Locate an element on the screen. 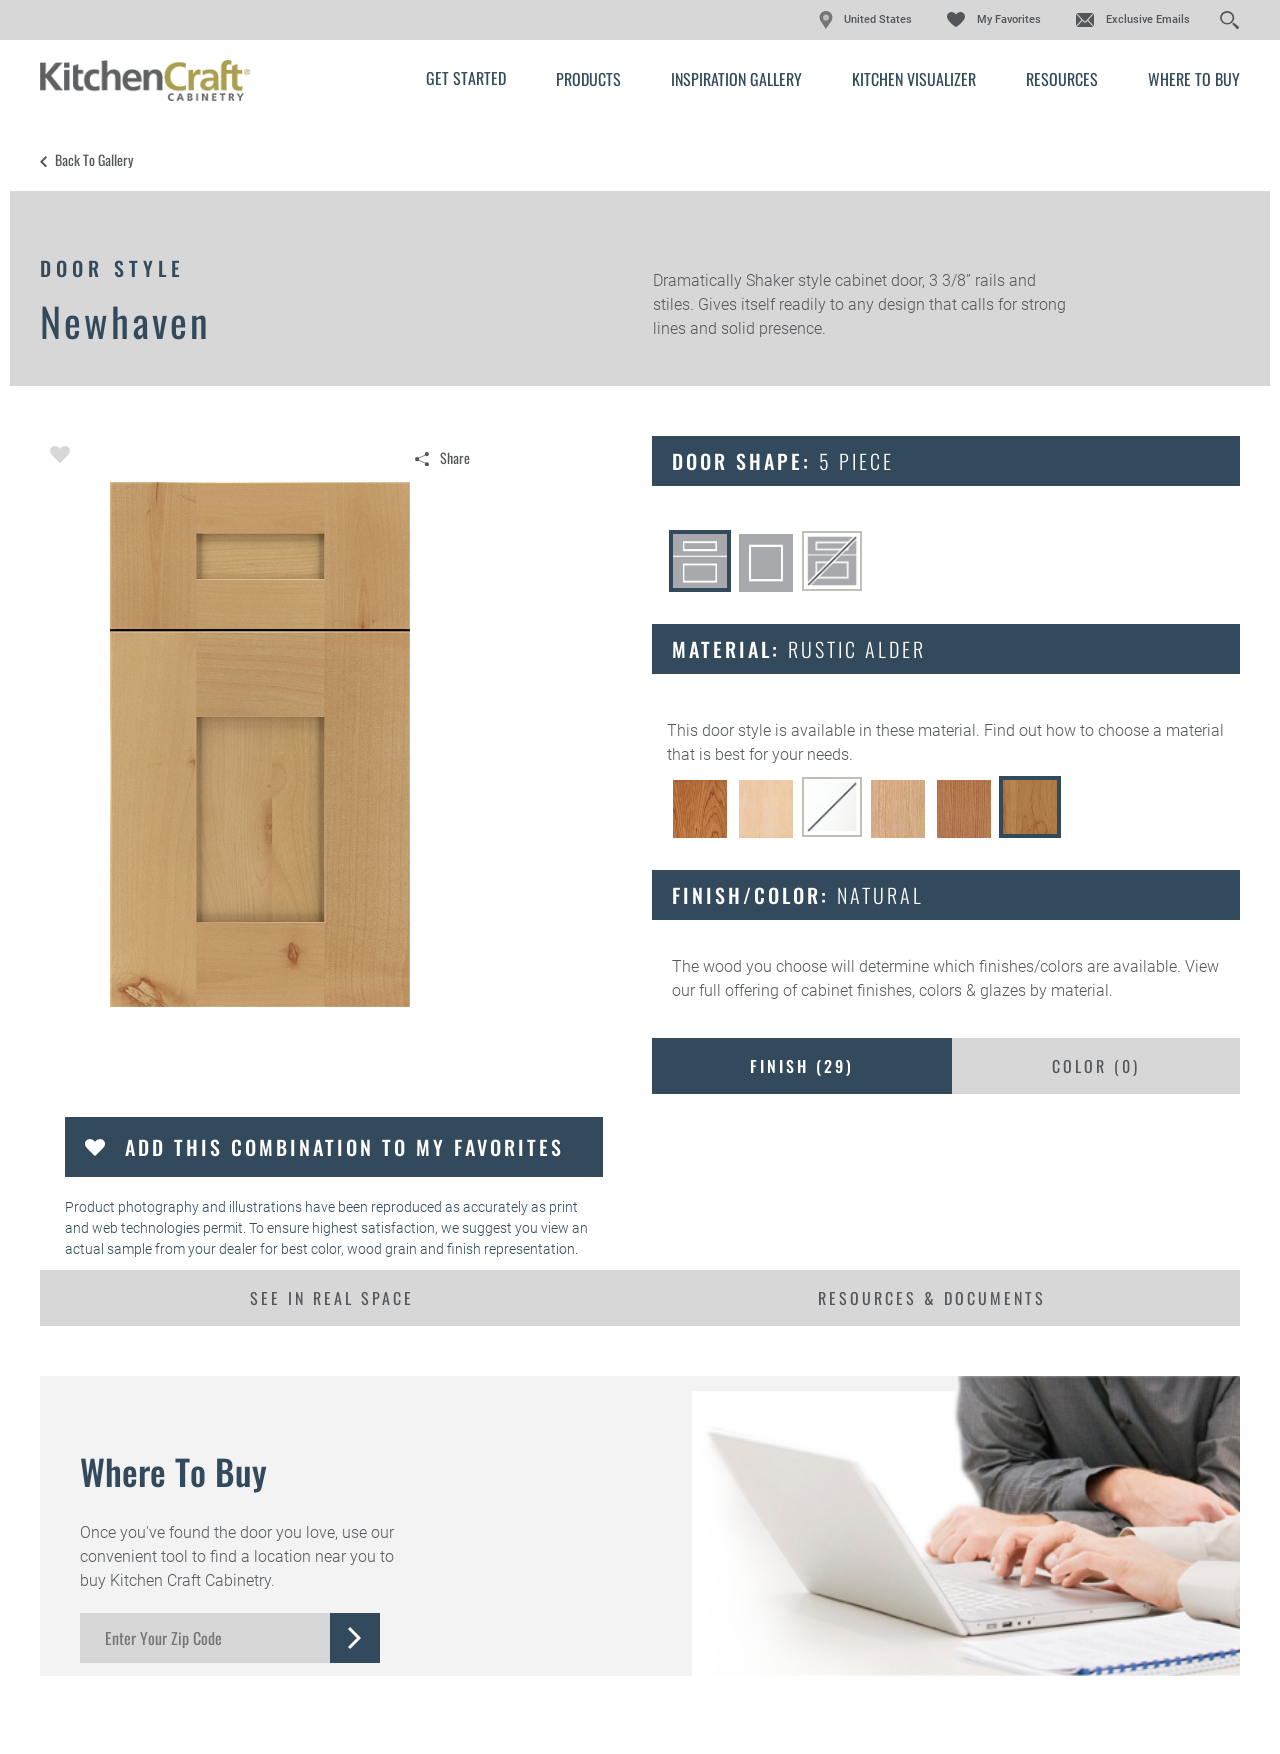 This screenshot has width=1280, height=1754. choose a material is located at coordinates (1161, 730).